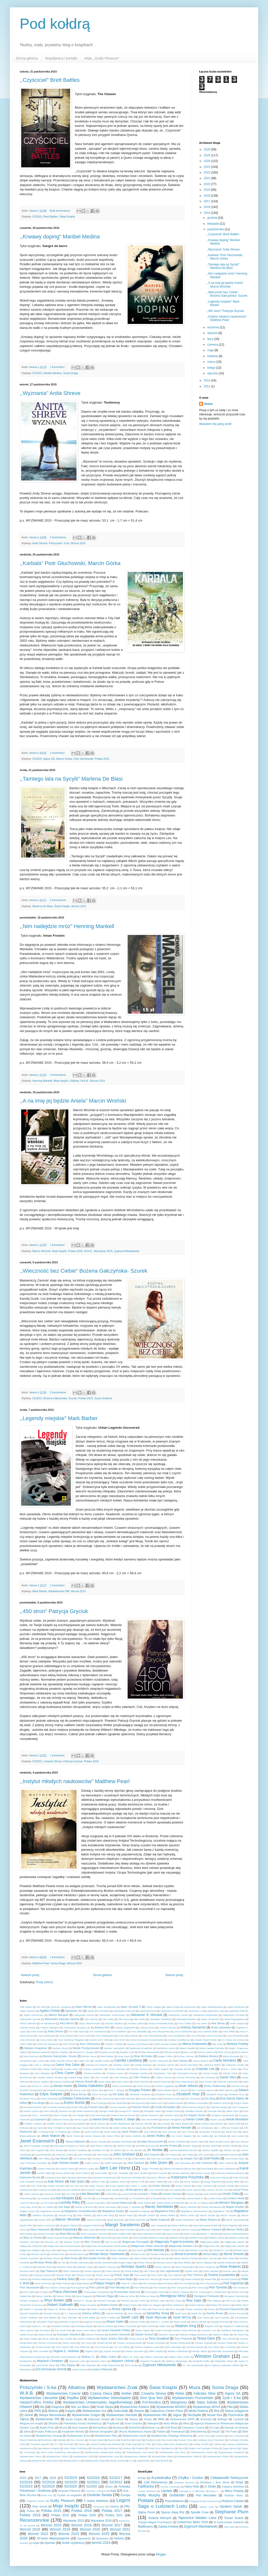  I want to click on Tanya Talaga, so click(30, 2338).